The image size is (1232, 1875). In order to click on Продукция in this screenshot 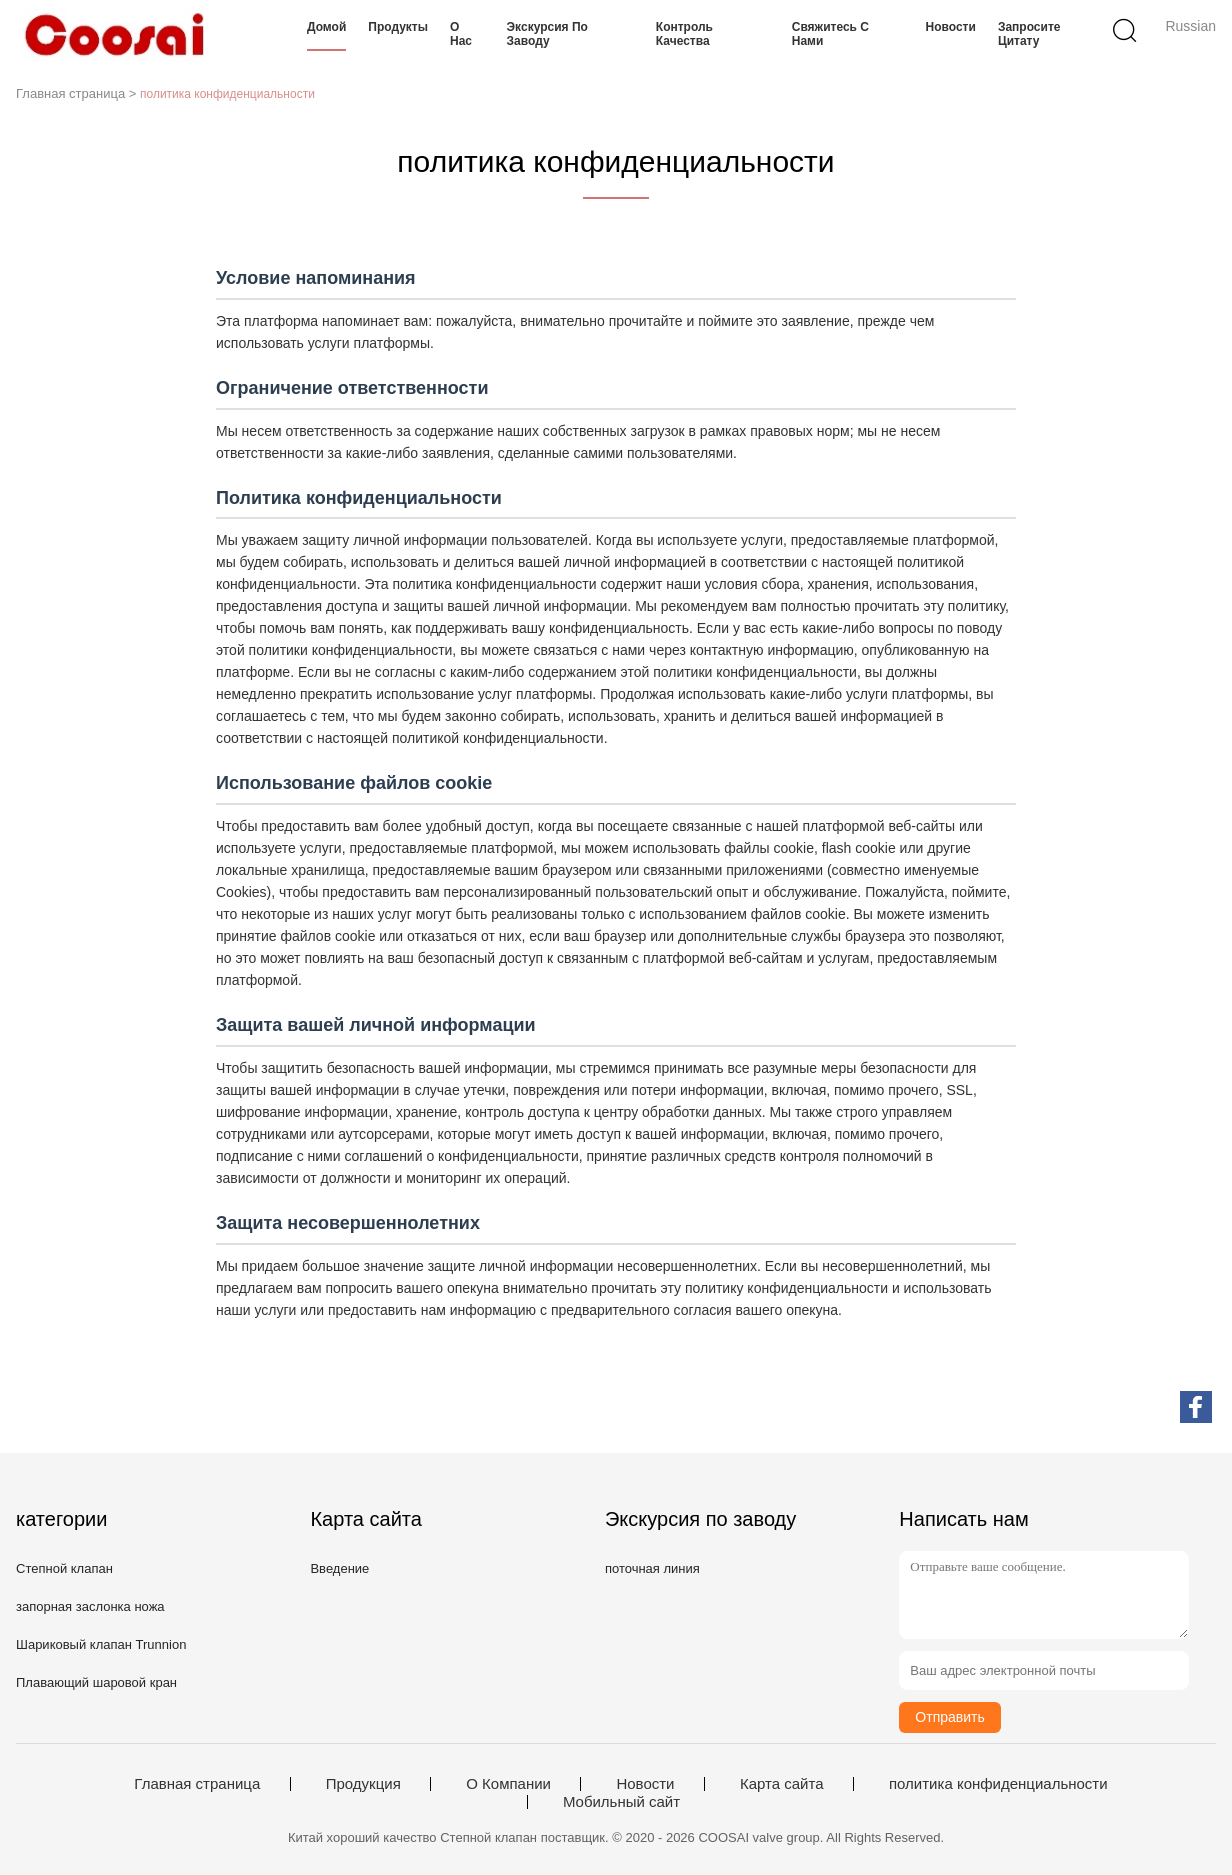, I will do `click(363, 1784)`.